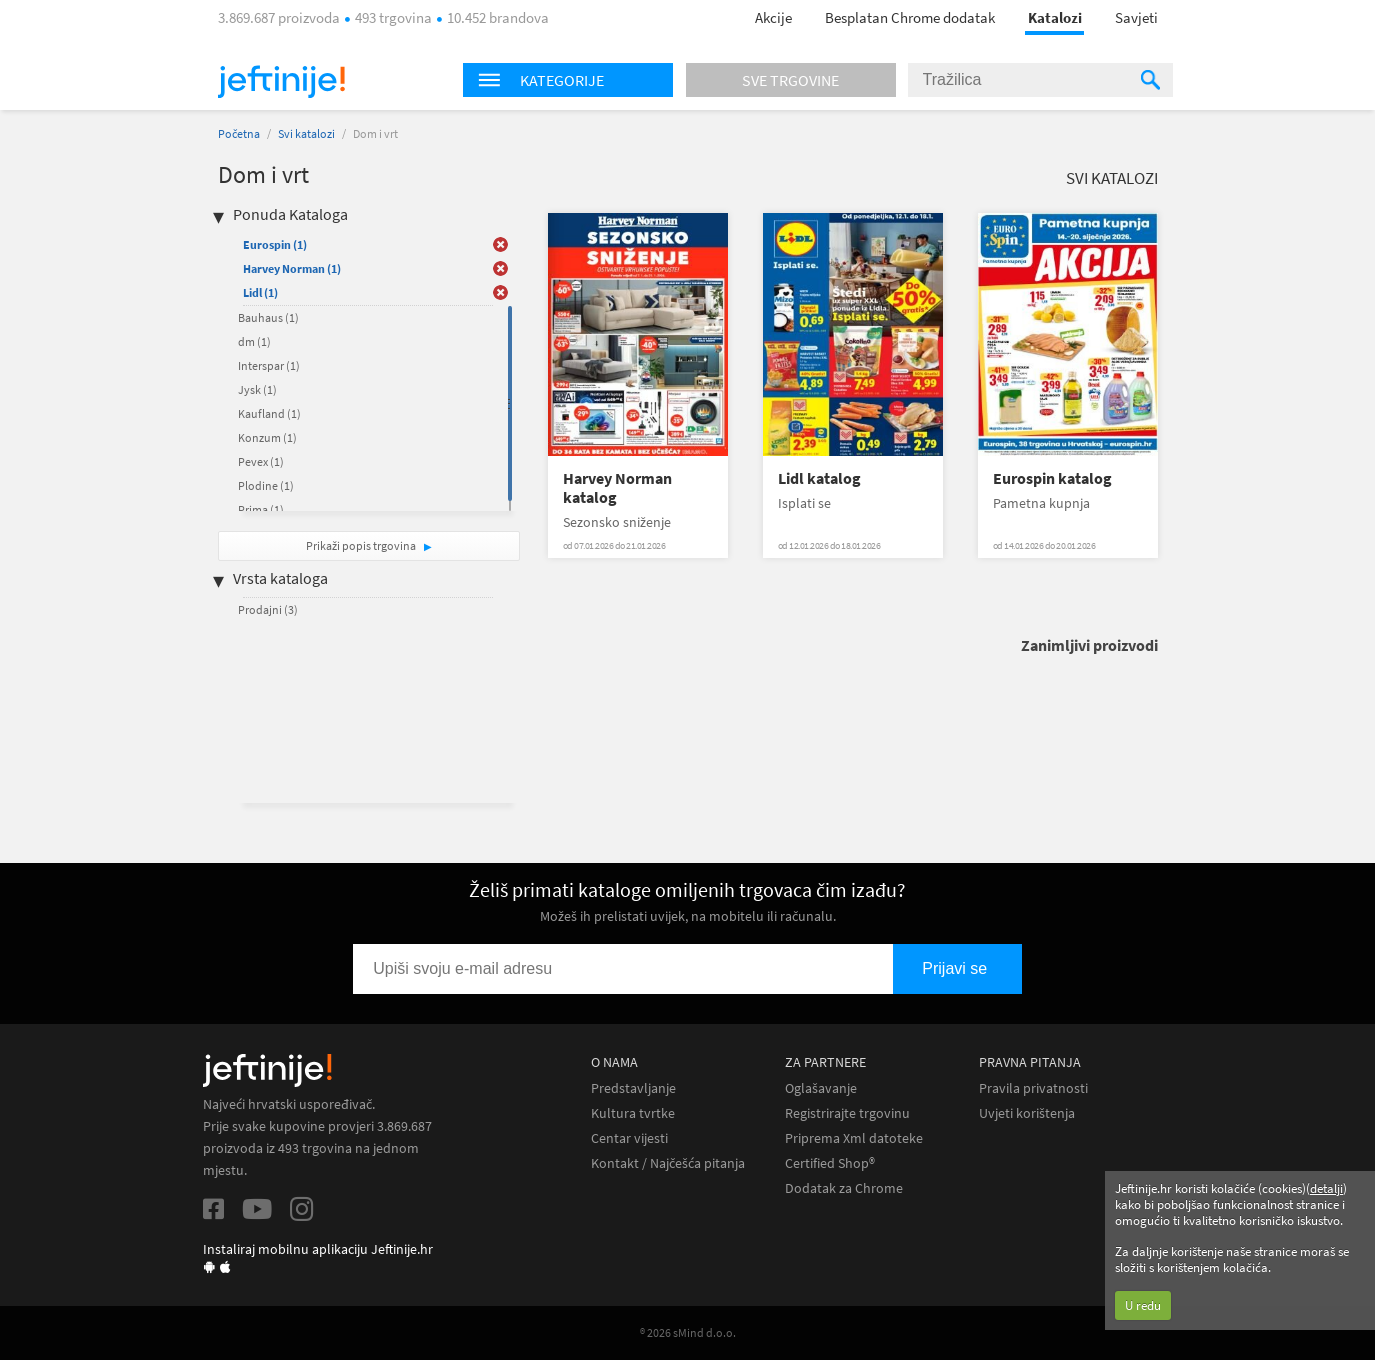 Image resolution: width=1375 pixels, height=1360 pixels. I want to click on Kultura tvrtke, so click(633, 1113).